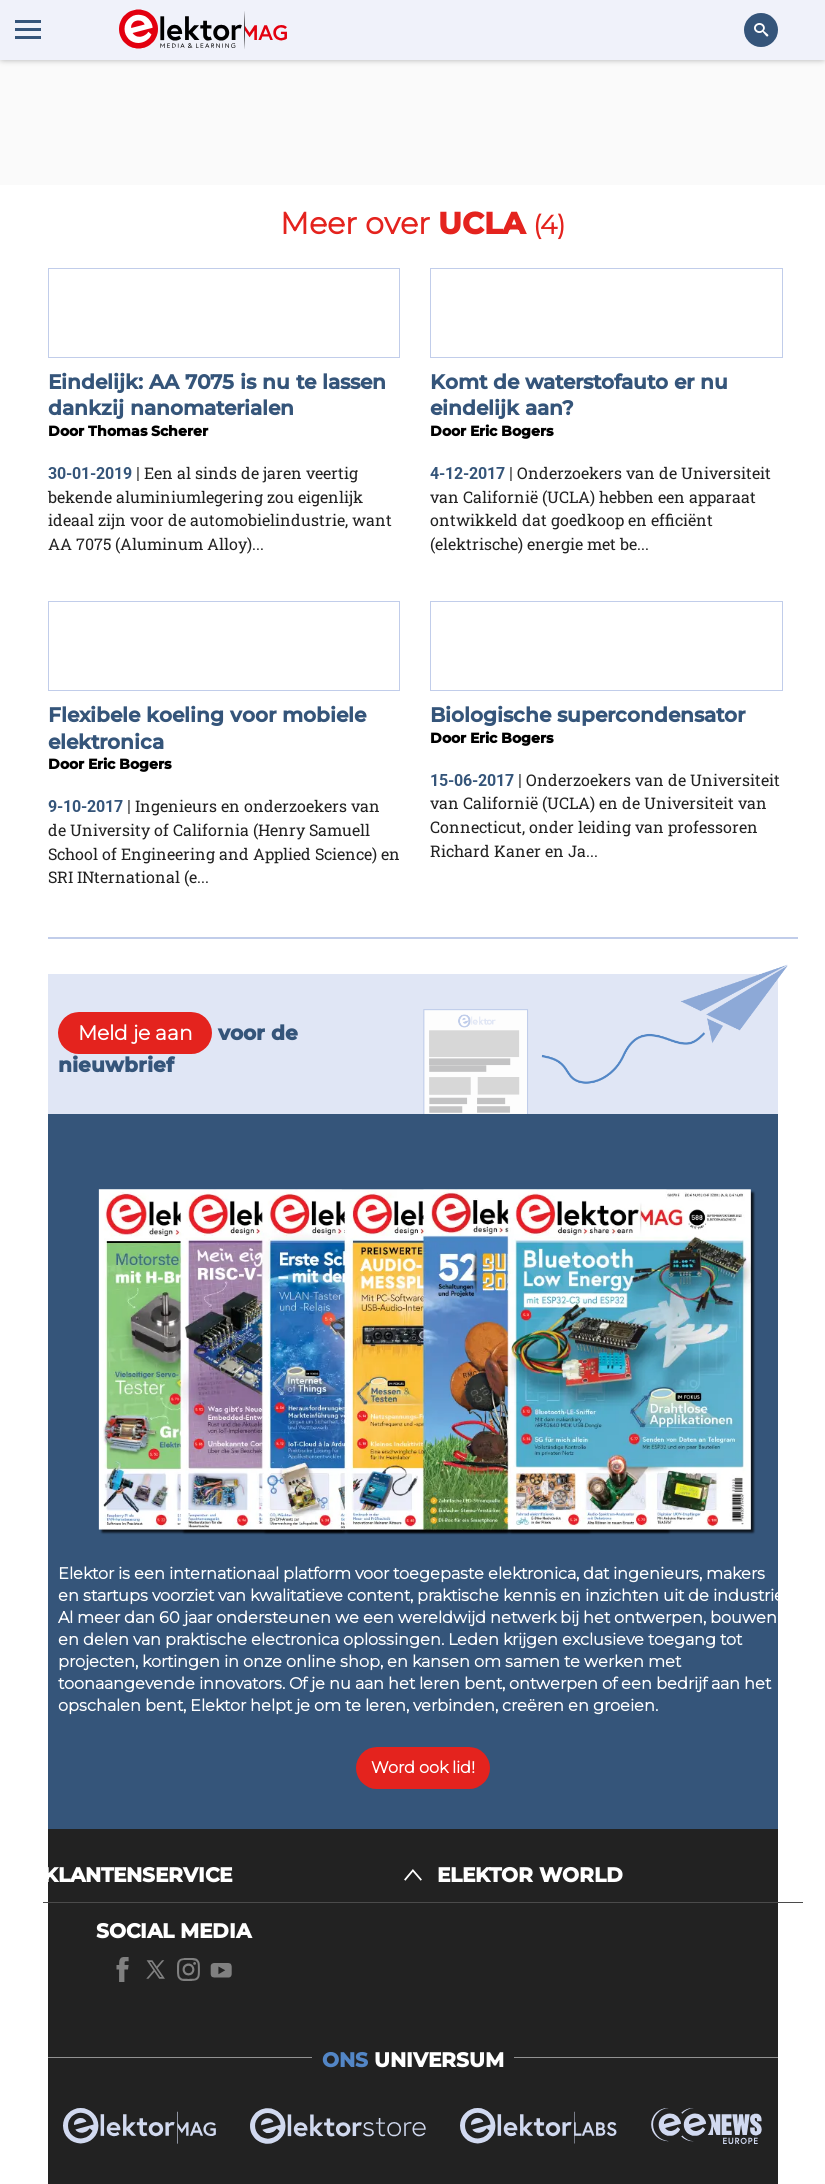  I want to click on Biologische supercondensator, so click(587, 715).